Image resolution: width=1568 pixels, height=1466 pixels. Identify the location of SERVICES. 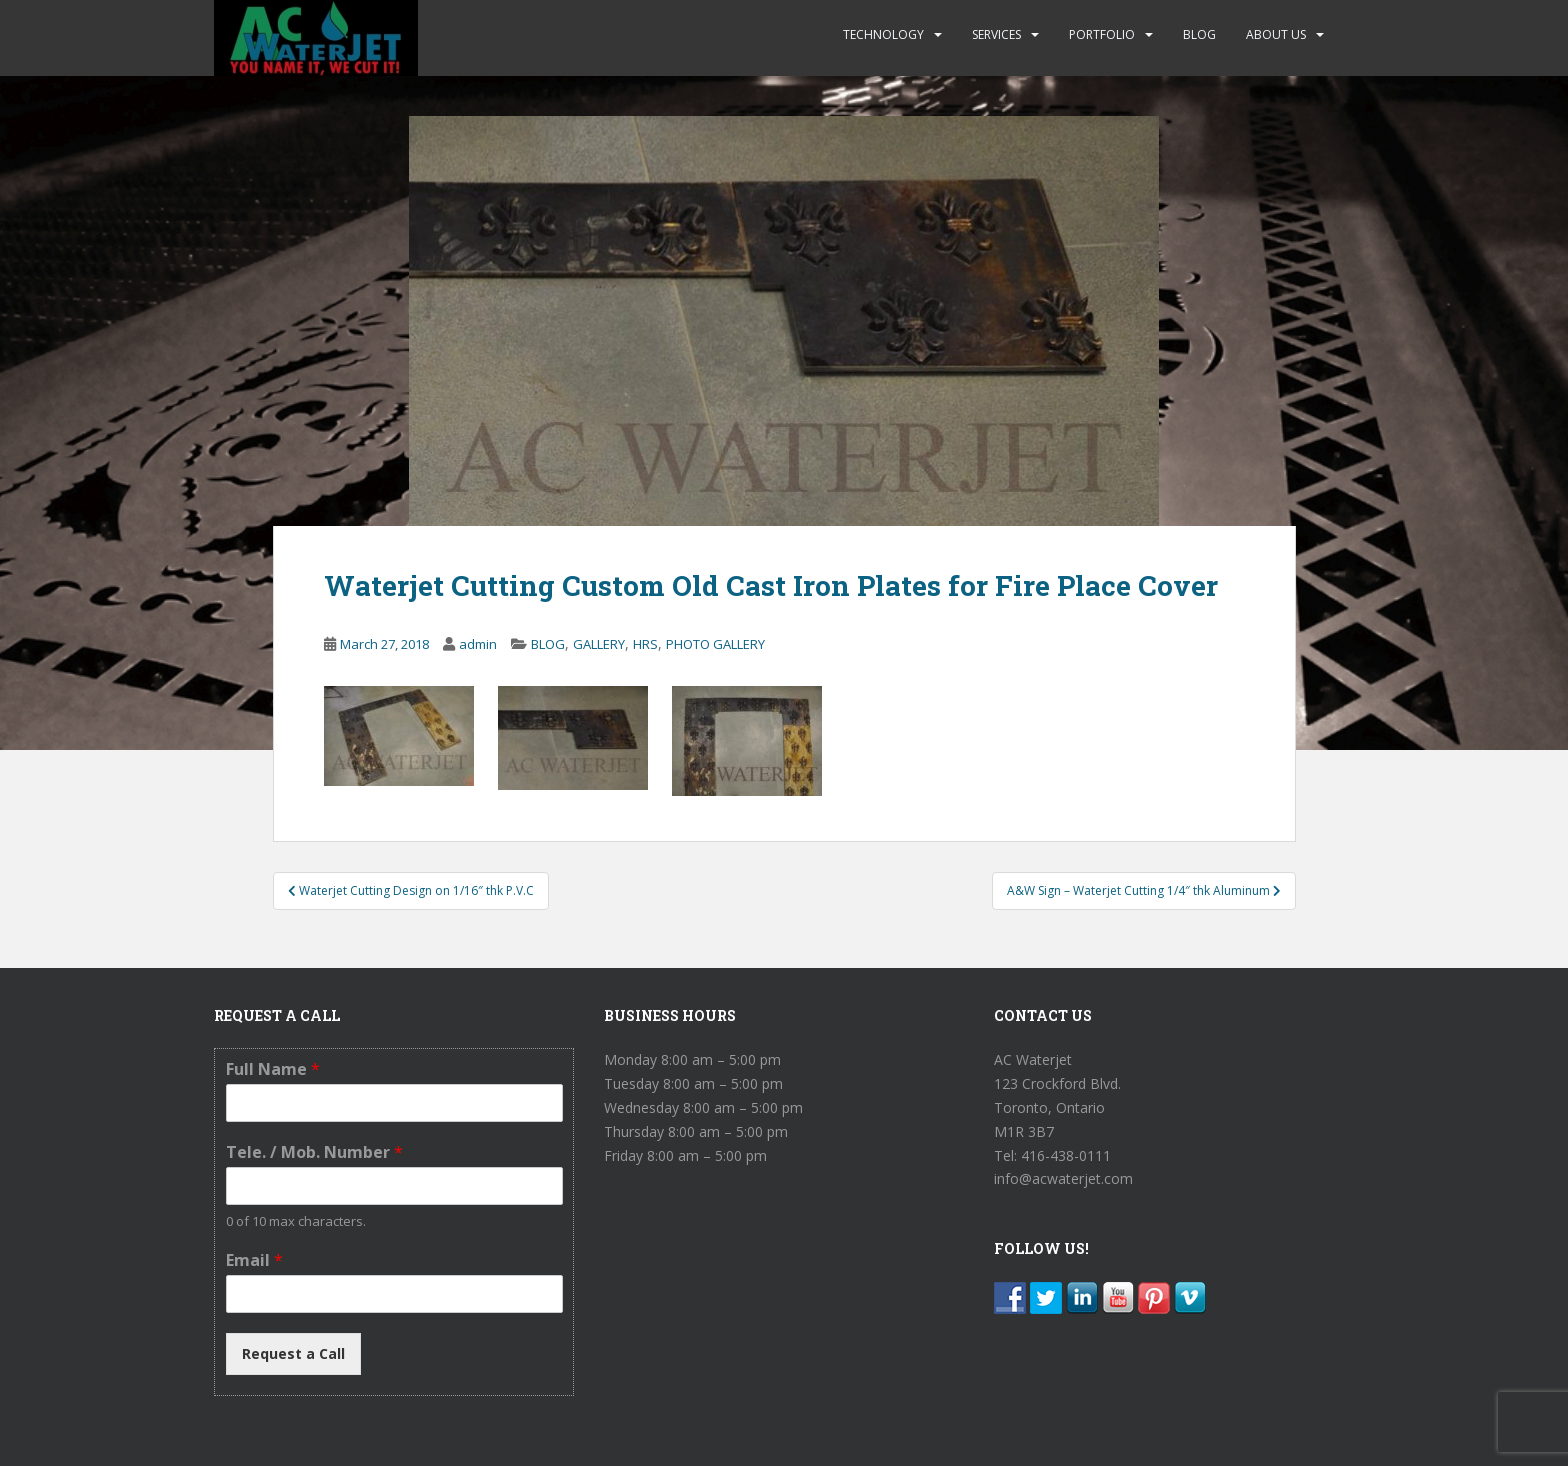
(996, 34).